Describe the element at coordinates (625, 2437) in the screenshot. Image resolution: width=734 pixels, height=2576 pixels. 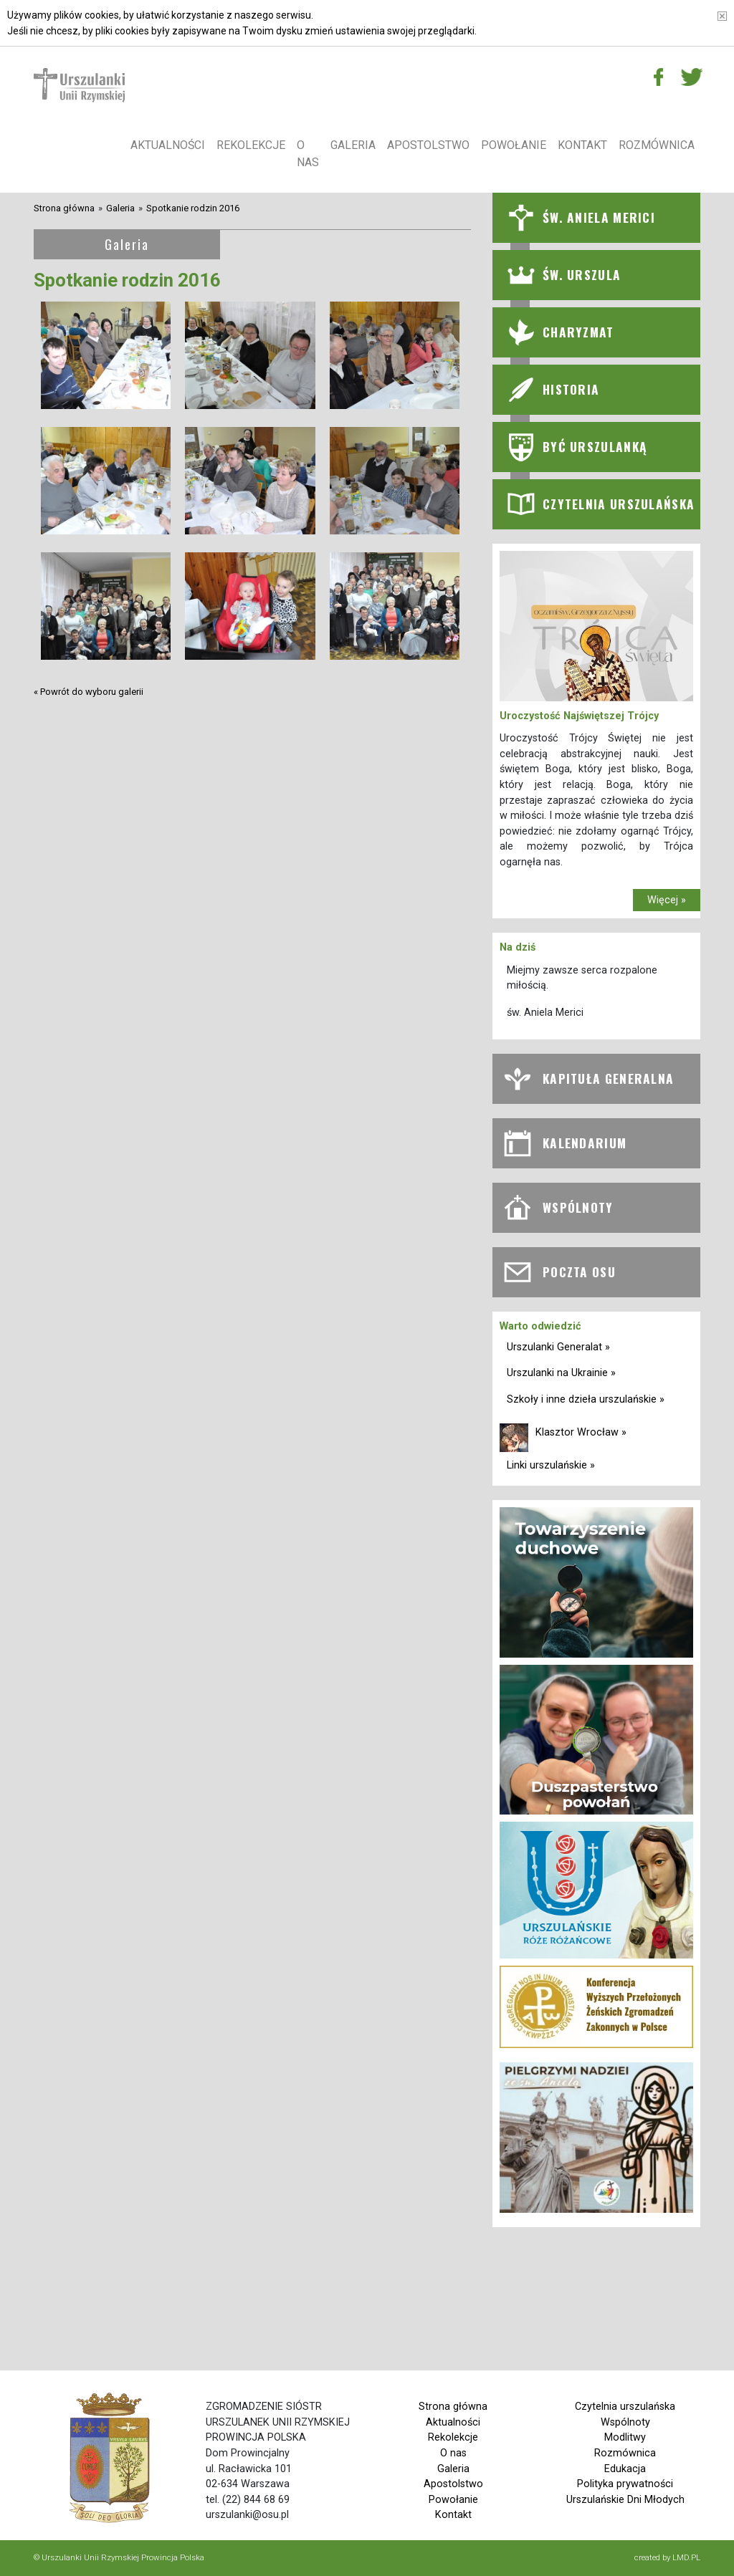
I see `Modlitwy` at that location.